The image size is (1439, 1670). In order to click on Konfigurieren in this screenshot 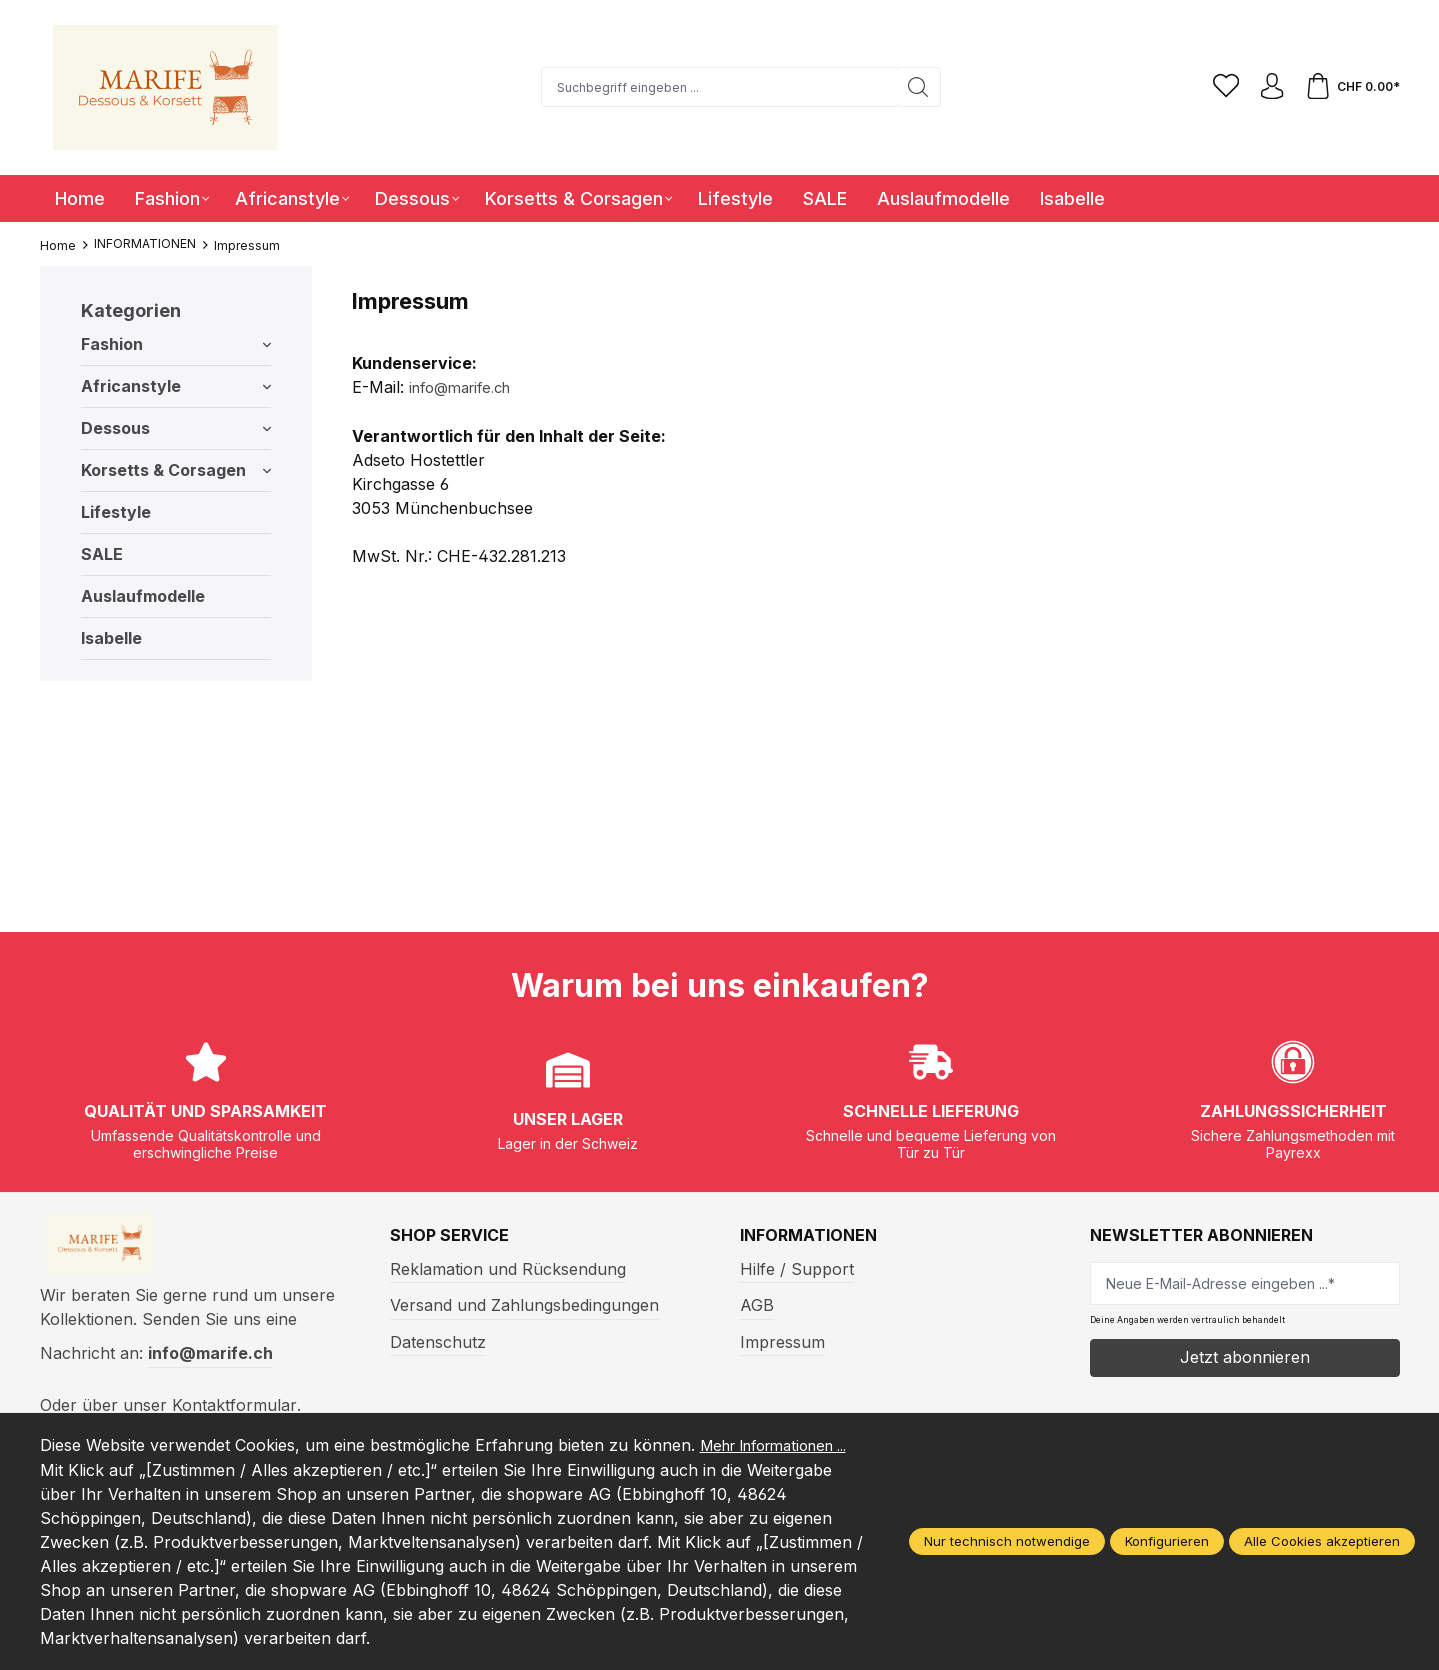, I will do `click(1167, 1542)`.